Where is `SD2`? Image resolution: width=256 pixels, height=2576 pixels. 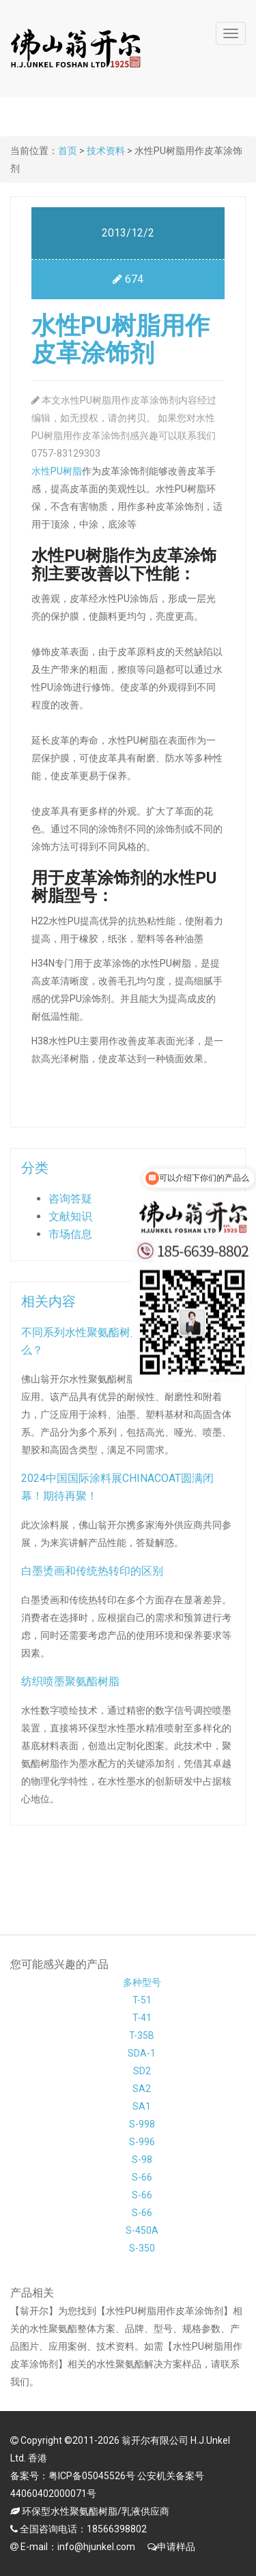 SD2 is located at coordinates (142, 2070).